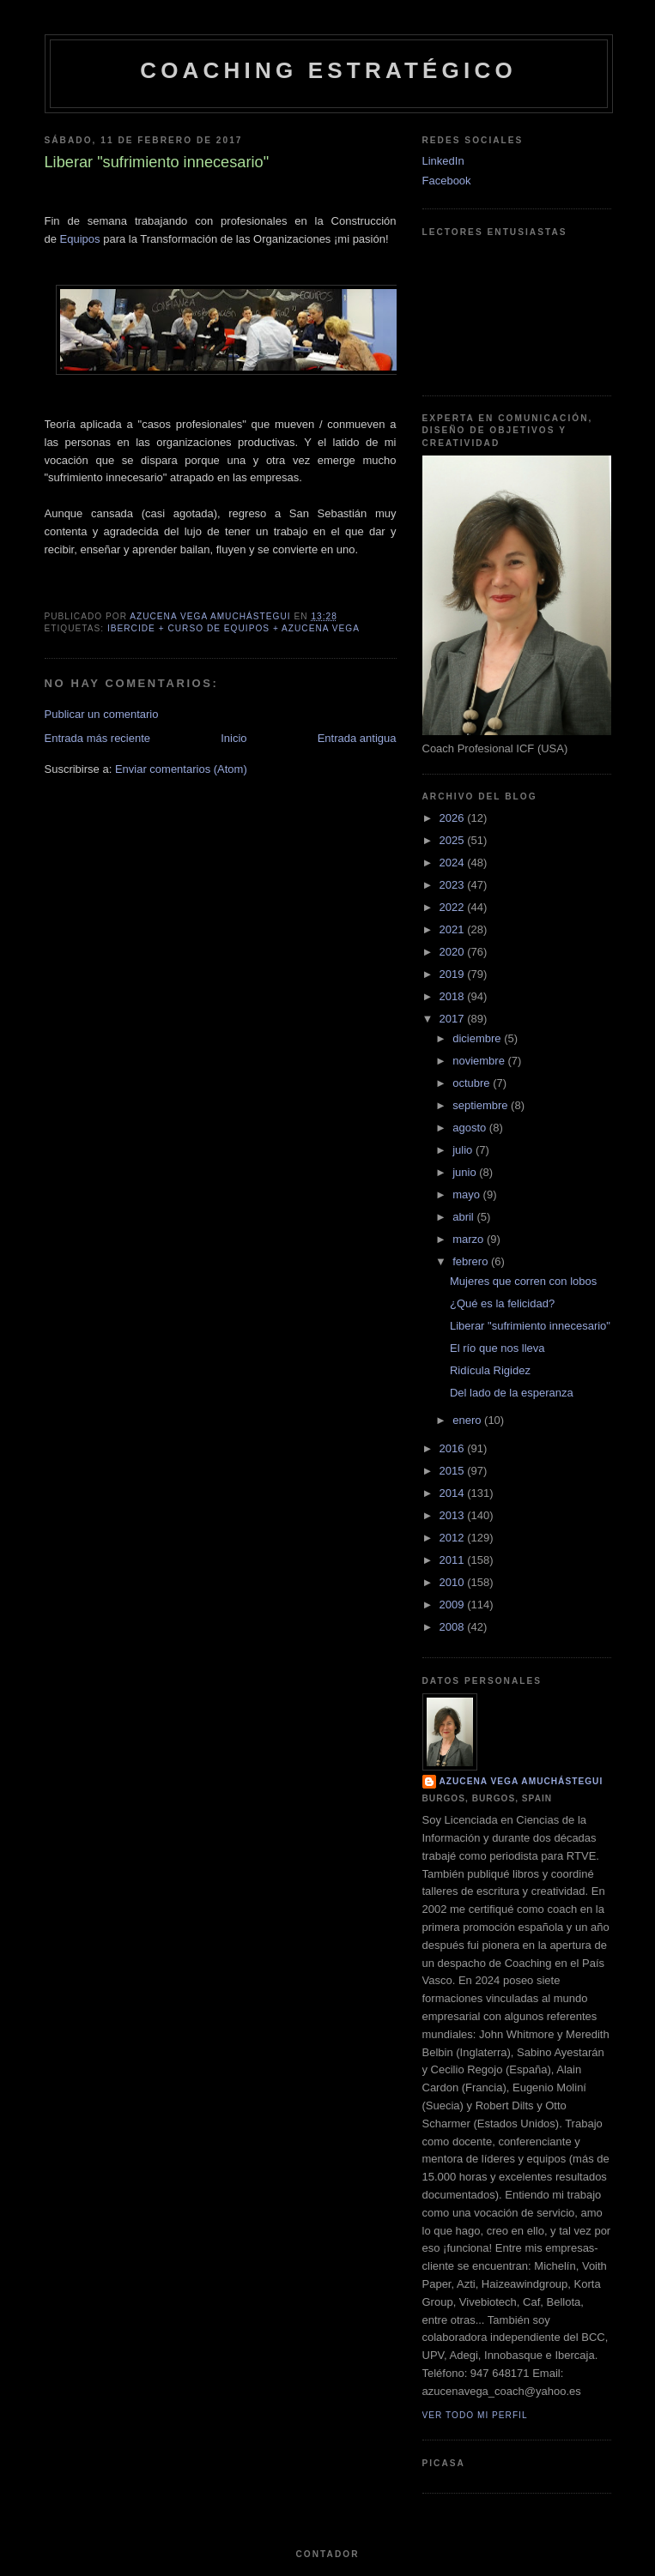 This screenshot has width=655, height=2576. Describe the element at coordinates (181, 769) in the screenshot. I see `Enviar comentarios (Atom)` at that location.